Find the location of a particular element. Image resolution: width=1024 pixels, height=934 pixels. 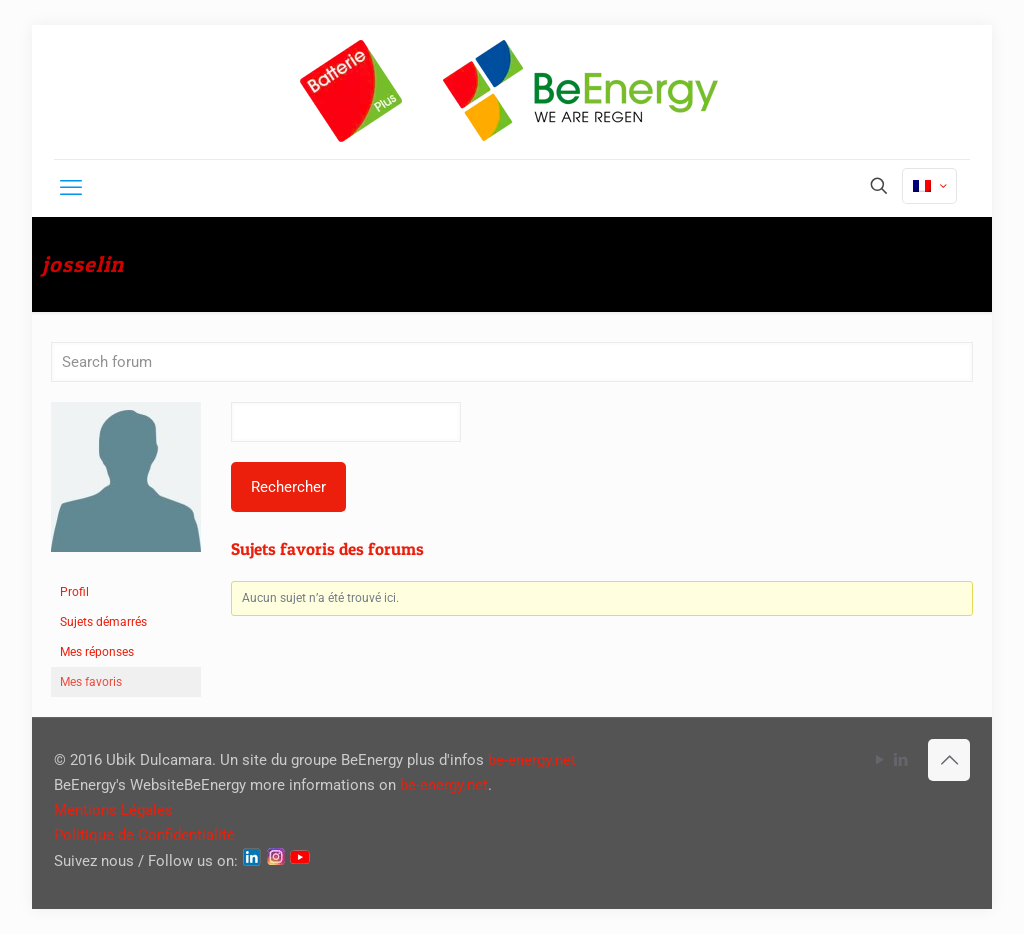

[Back to top icon] is located at coordinates (949, 760).